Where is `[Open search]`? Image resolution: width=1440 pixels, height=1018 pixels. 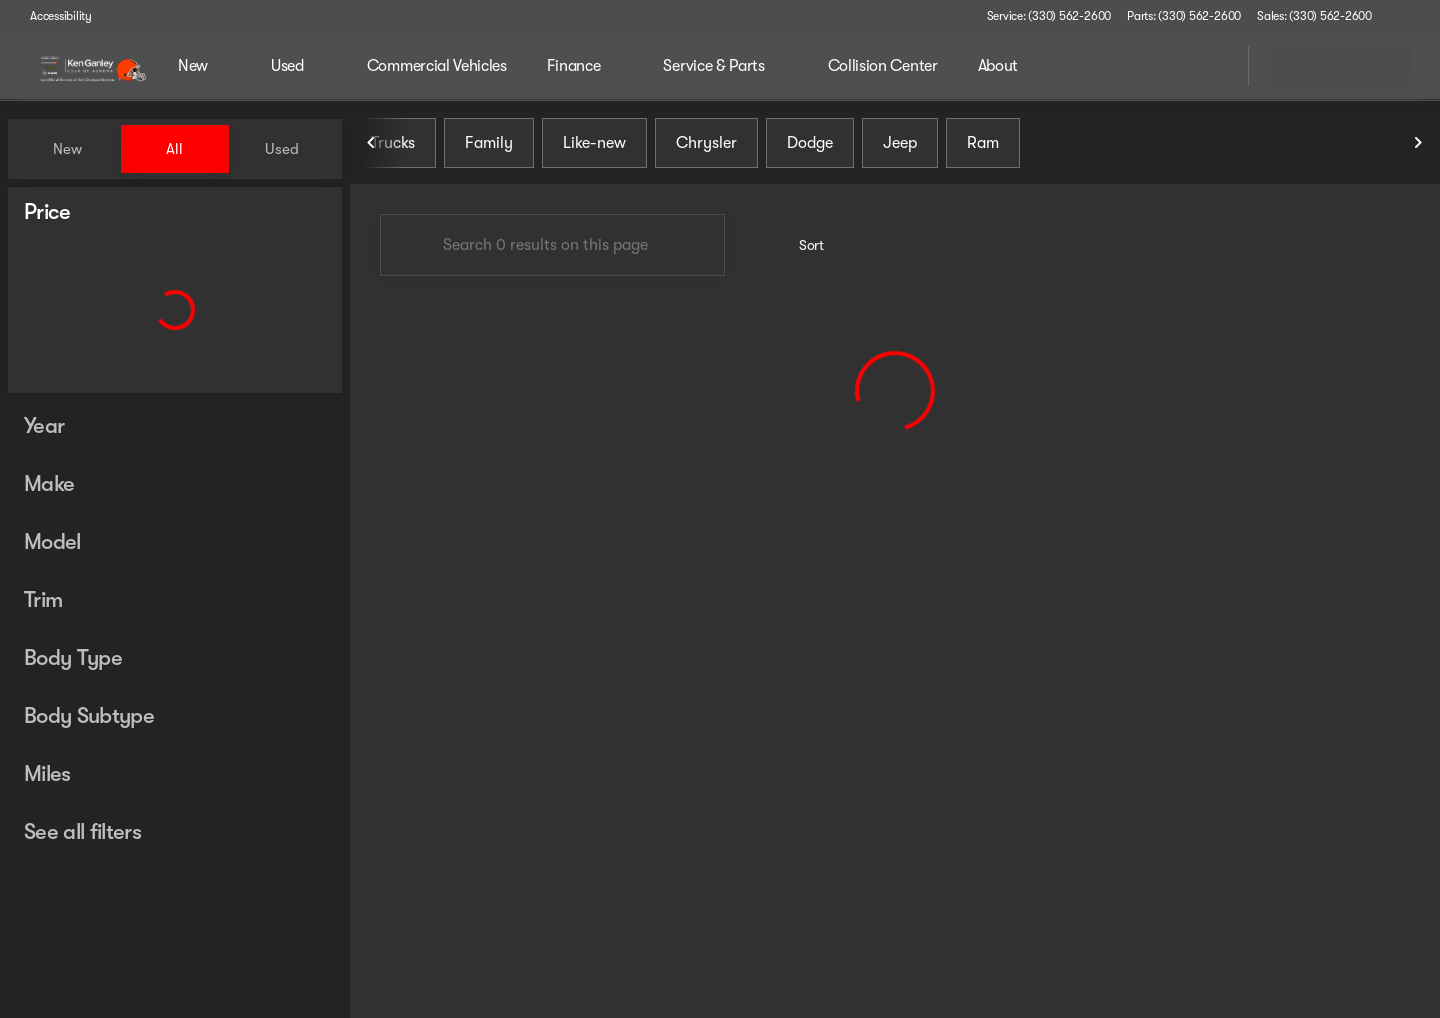
[Open search] is located at coordinates (1208, 66).